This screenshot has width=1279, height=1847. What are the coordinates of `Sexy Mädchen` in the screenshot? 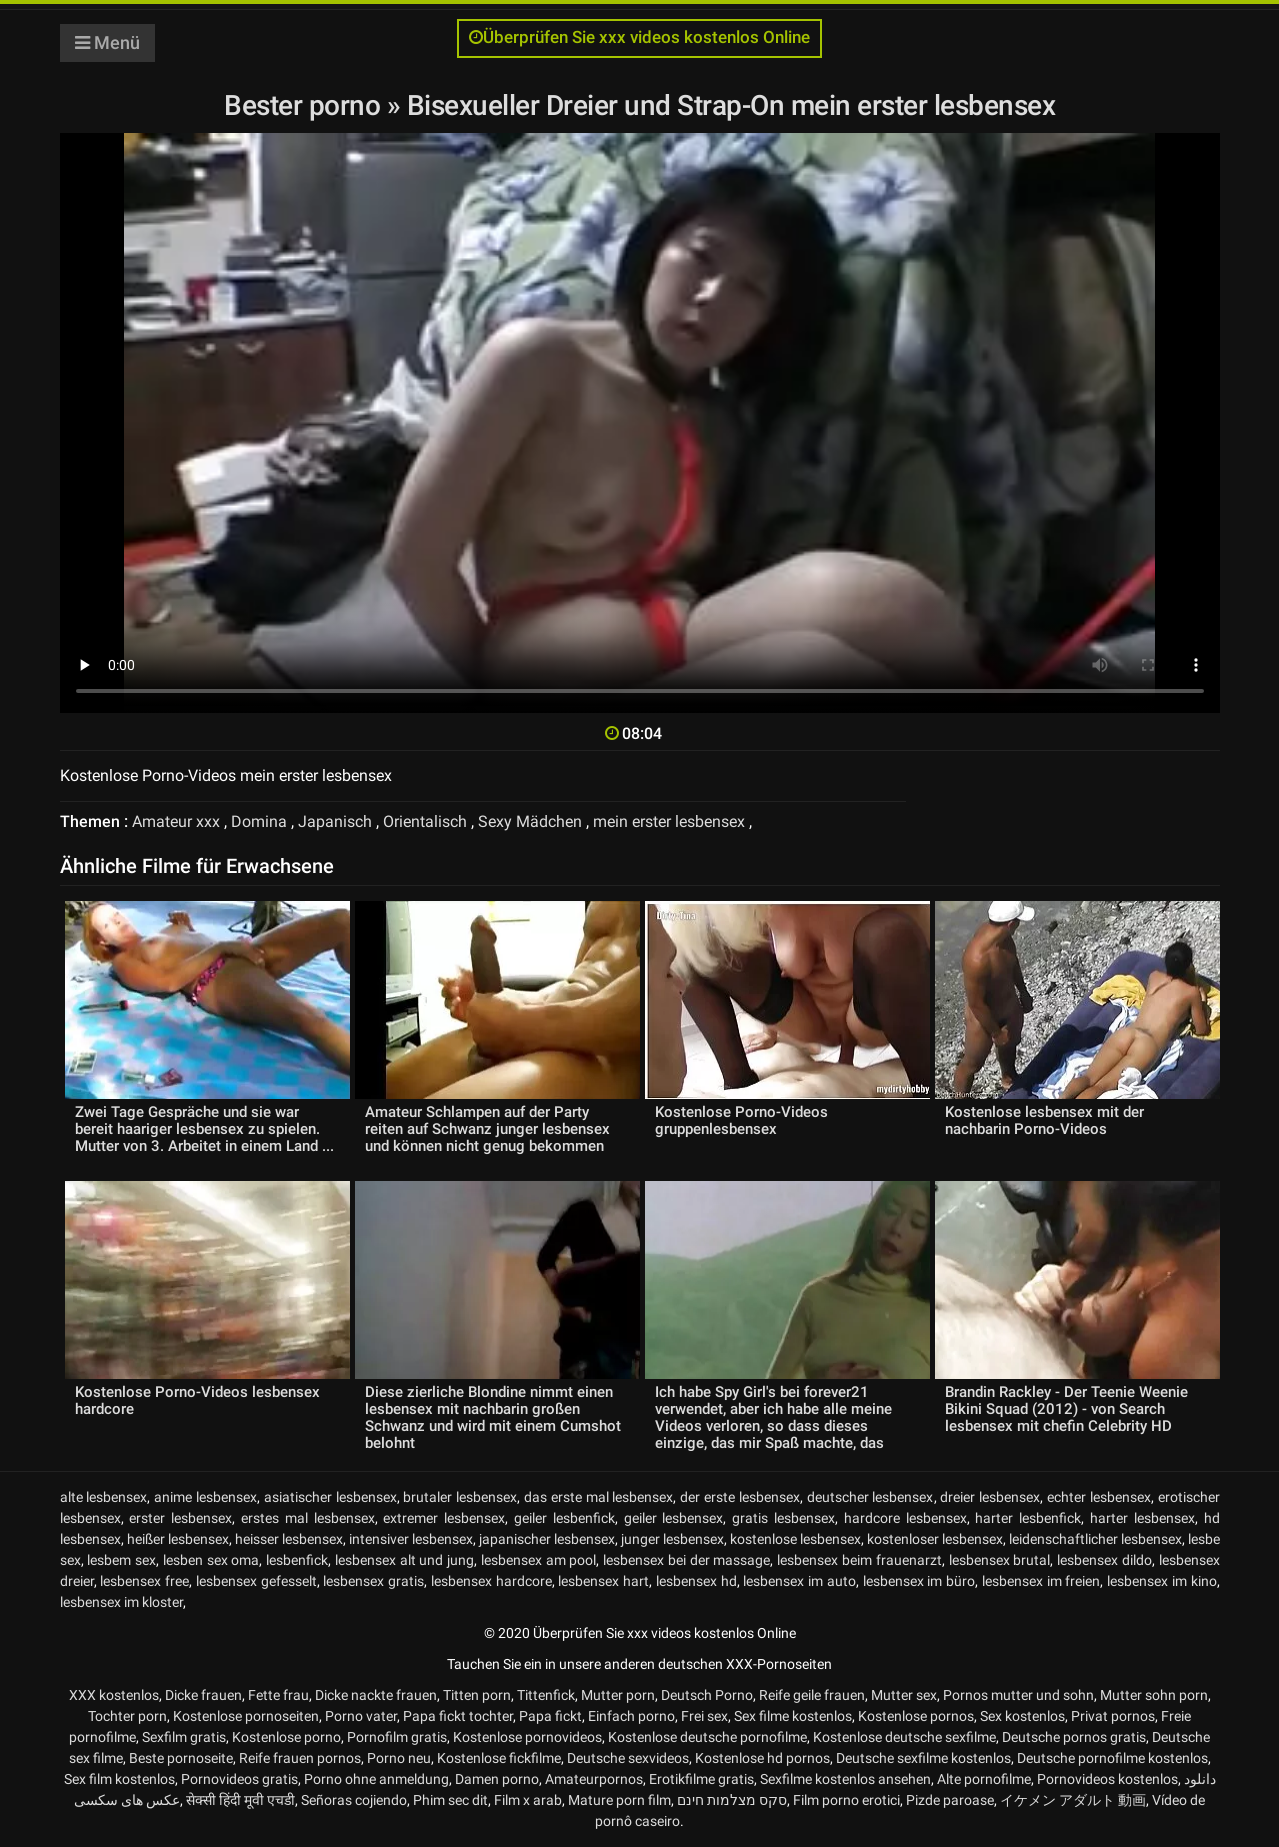 It's located at (530, 821).